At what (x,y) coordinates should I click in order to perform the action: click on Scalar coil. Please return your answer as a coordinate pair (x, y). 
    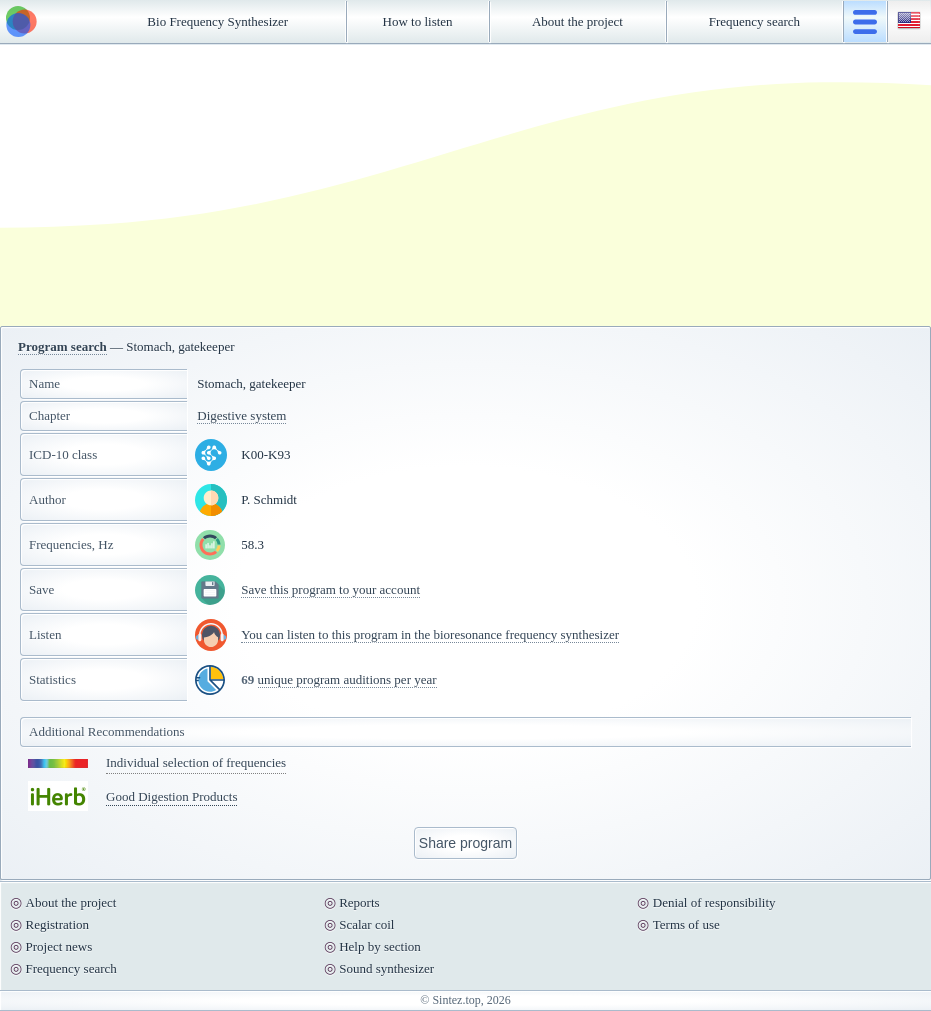
    Looking at the image, I should click on (366, 924).